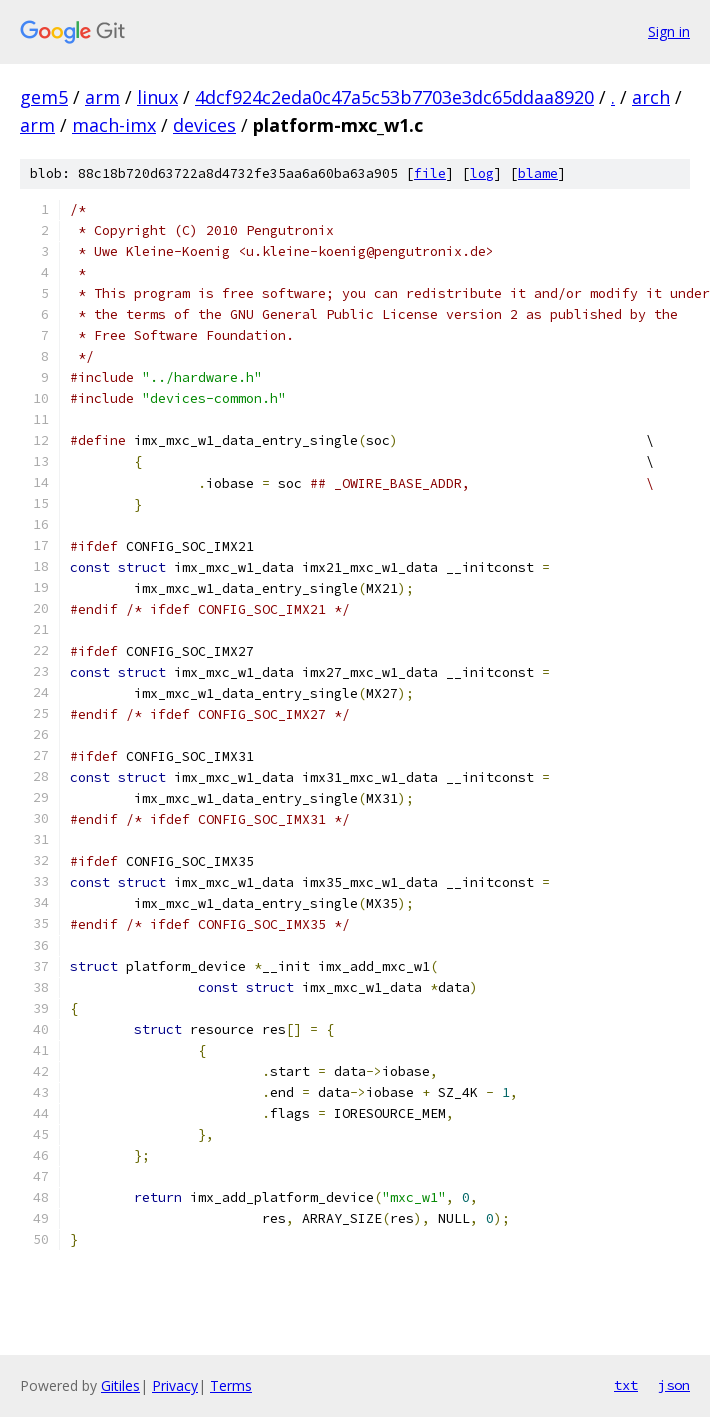 The image size is (710, 1417). What do you see at coordinates (626, 1385) in the screenshot?
I see `txt` at bounding box center [626, 1385].